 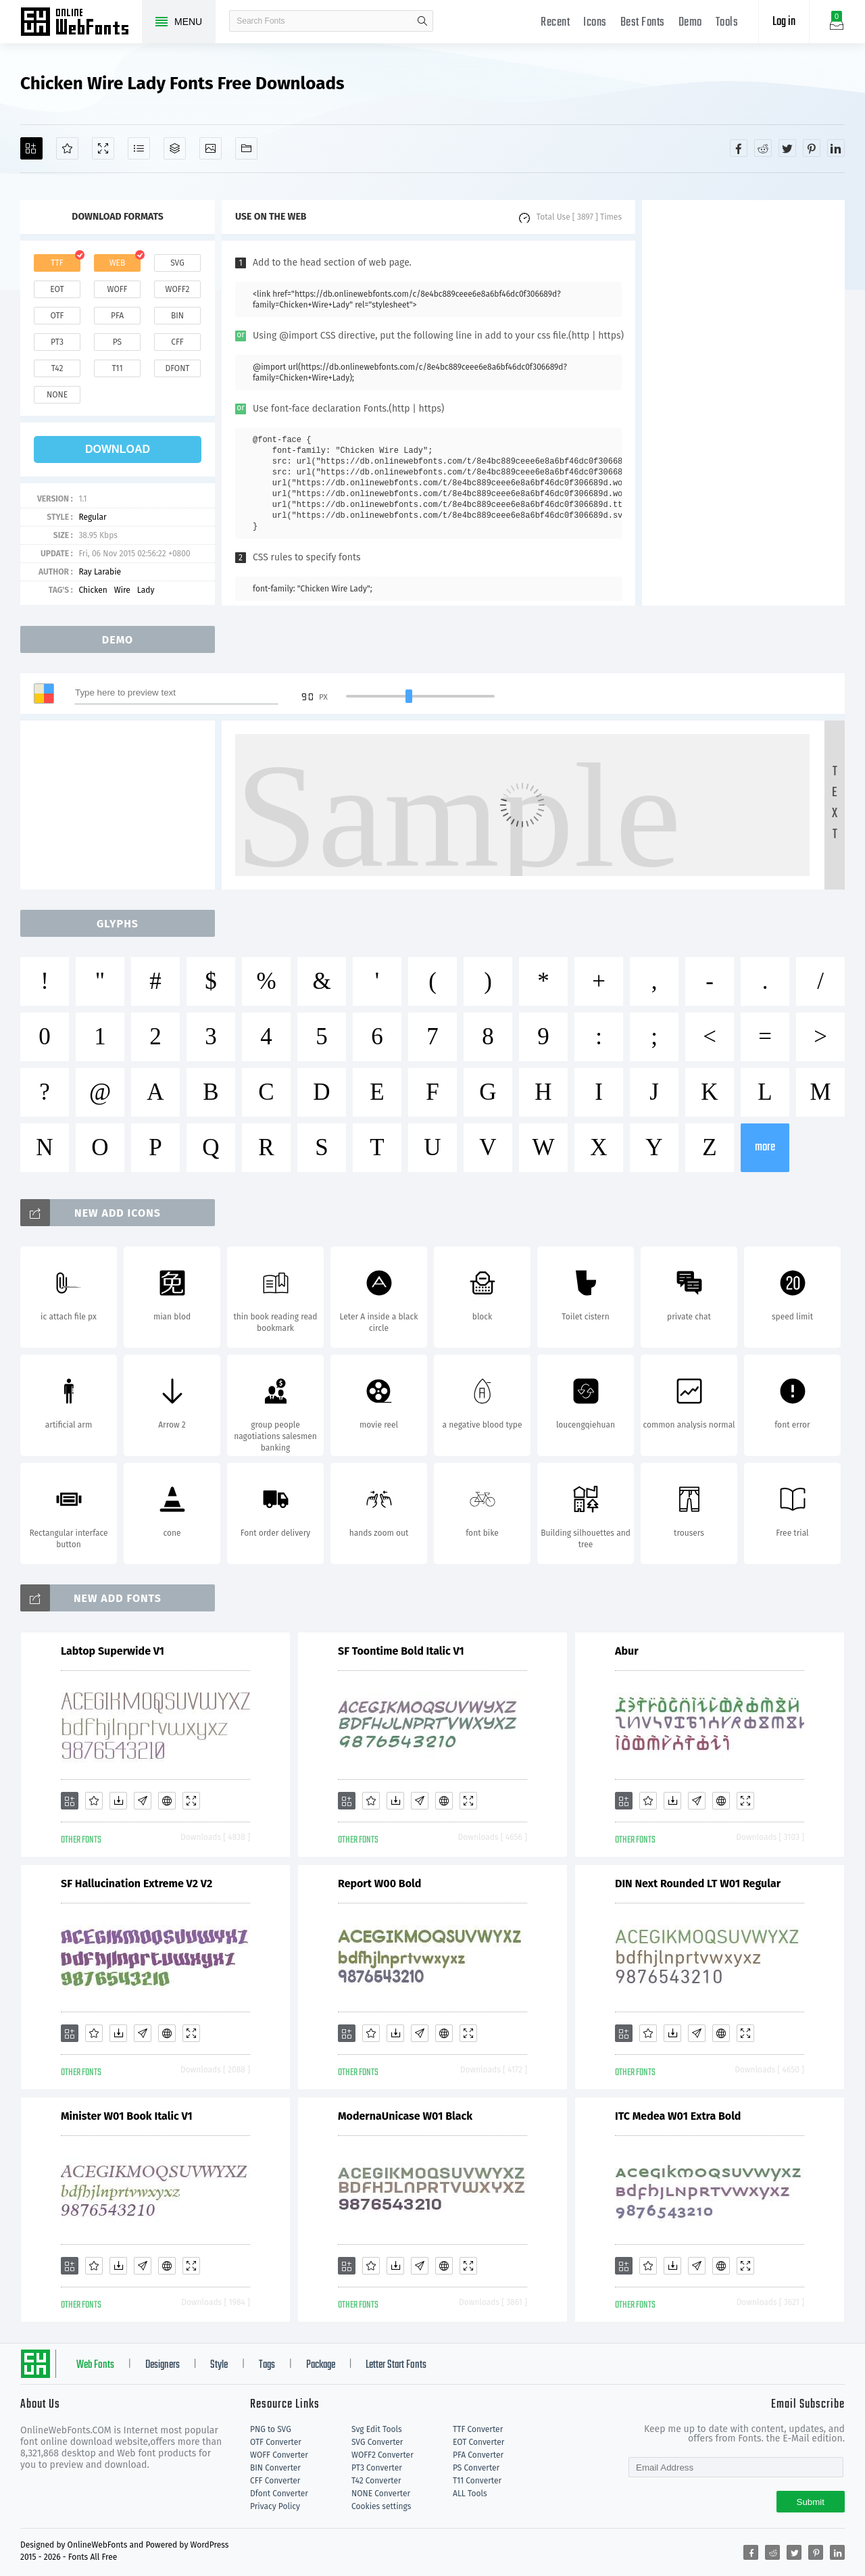 I want to click on EOT Converter, so click(x=478, y=2442).